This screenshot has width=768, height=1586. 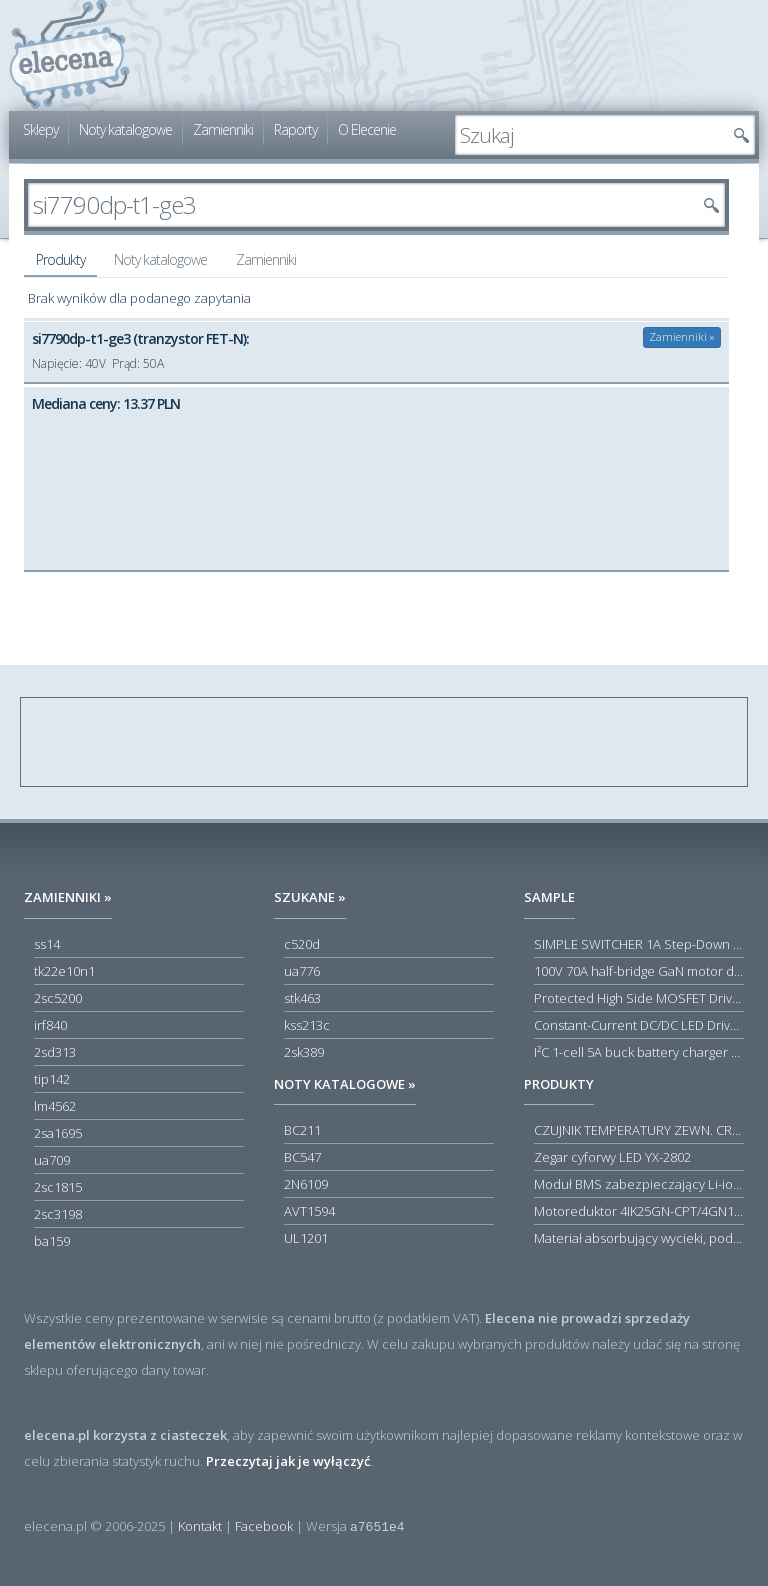 I want to click on Zegar cyforwy LED YX-2802, so click(x=612, y=1157).